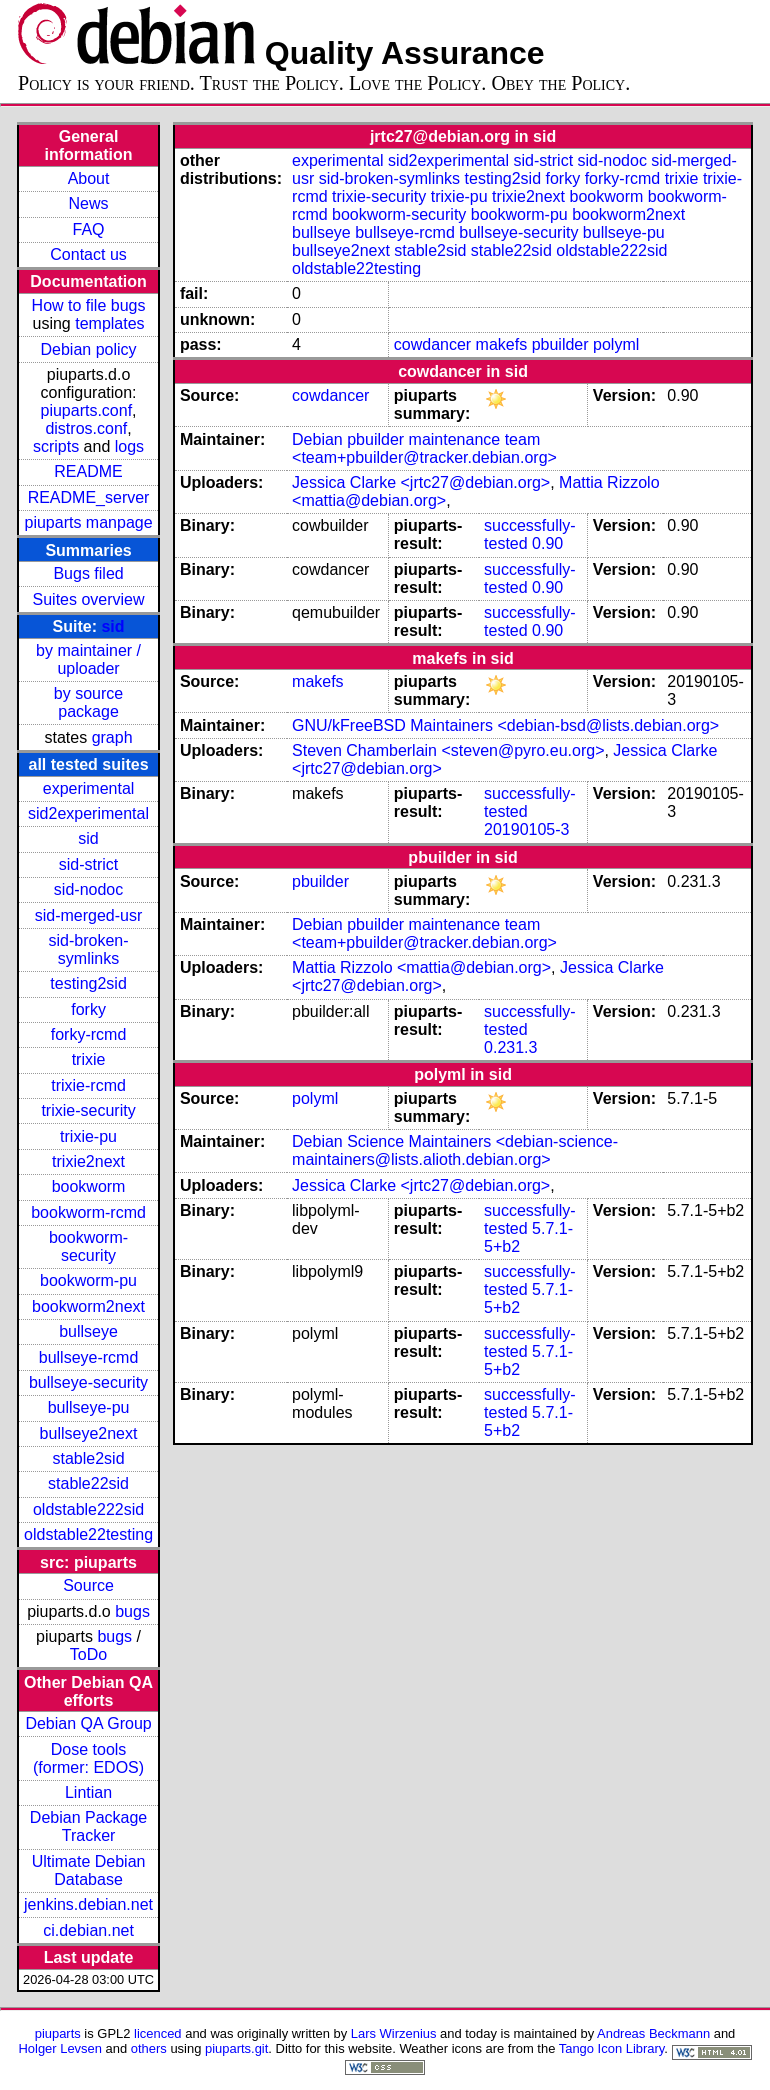  Describe the element at coordinates (88, 1585) in the screenshot. I see `Source` at that location.